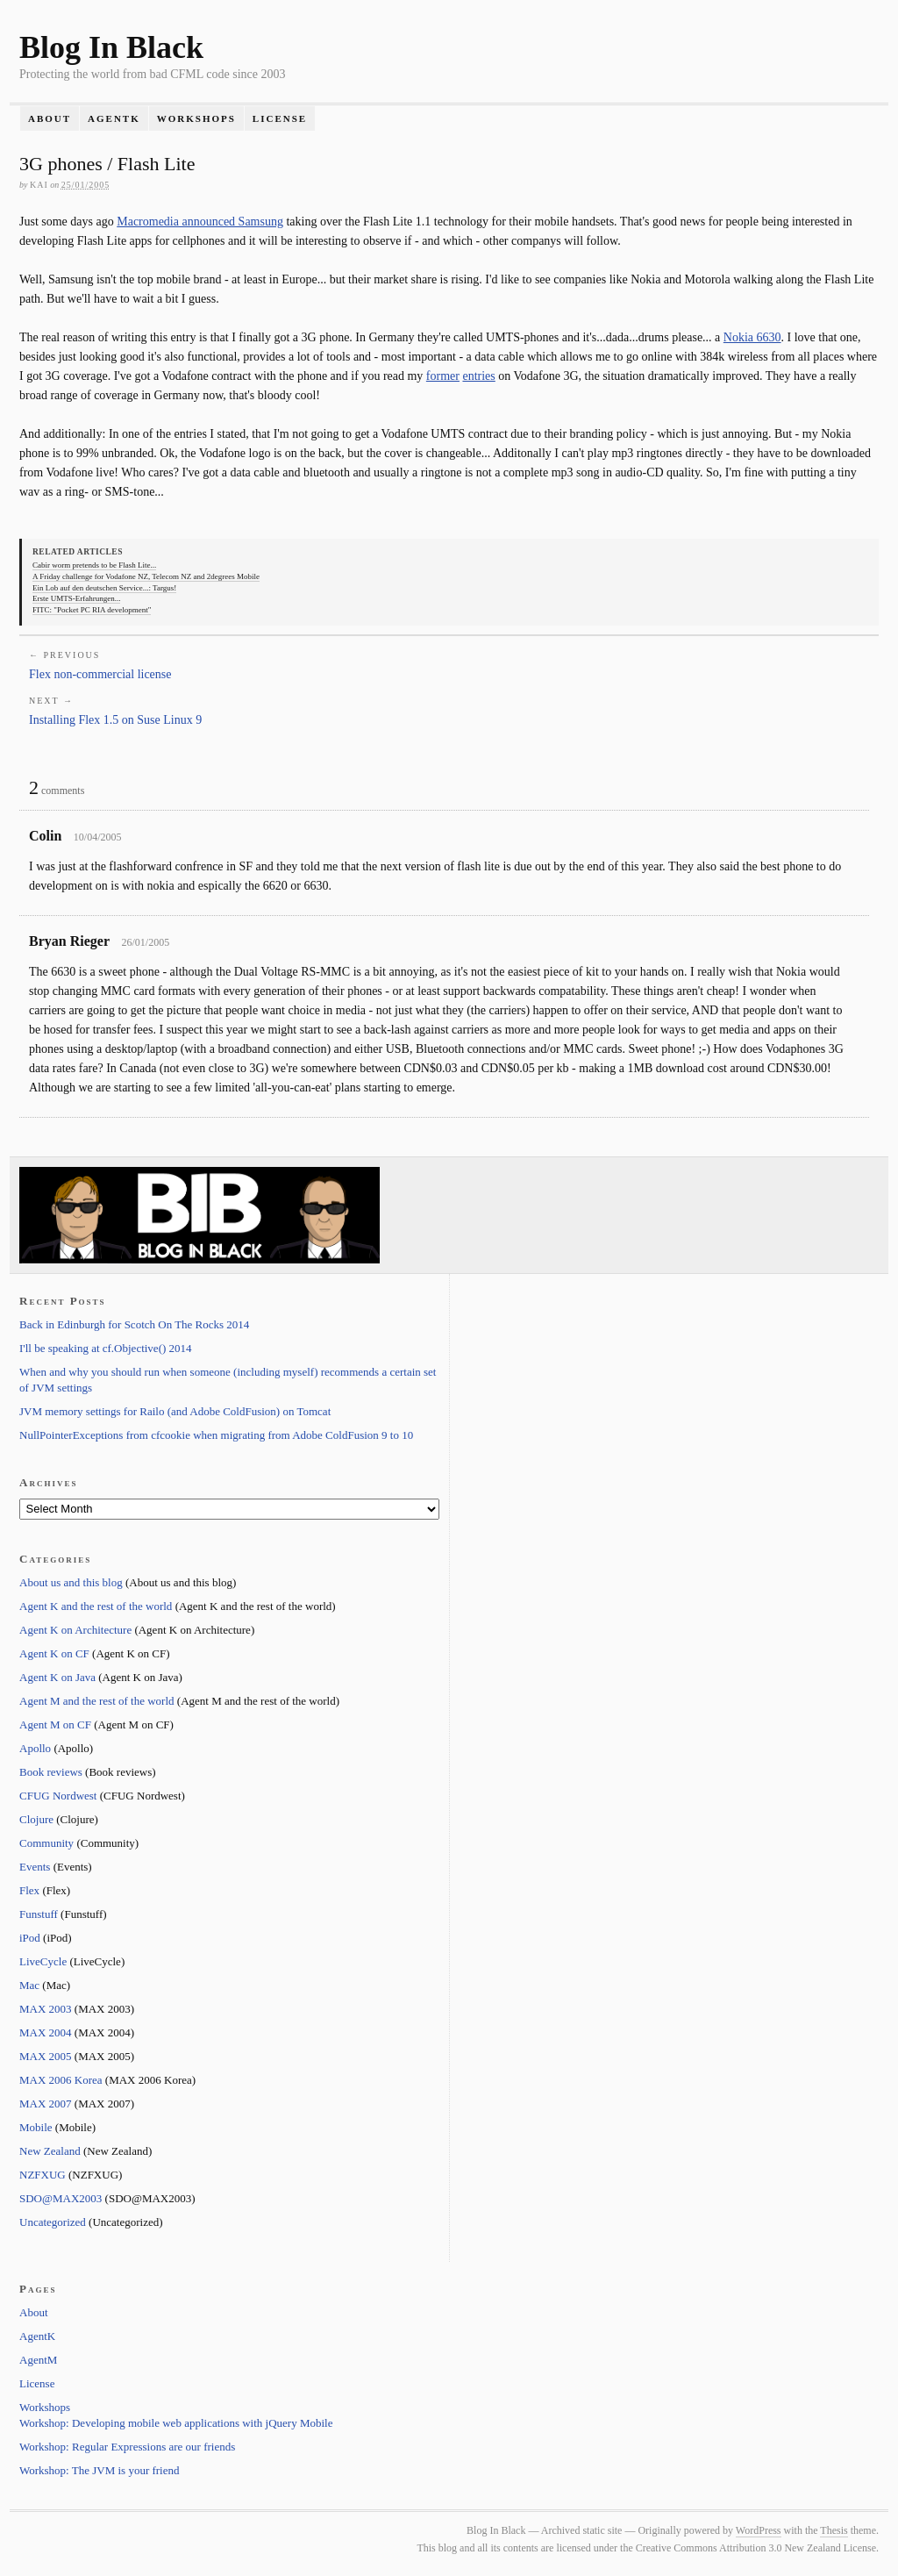  I want to click on Mac, so click(29, 1985).